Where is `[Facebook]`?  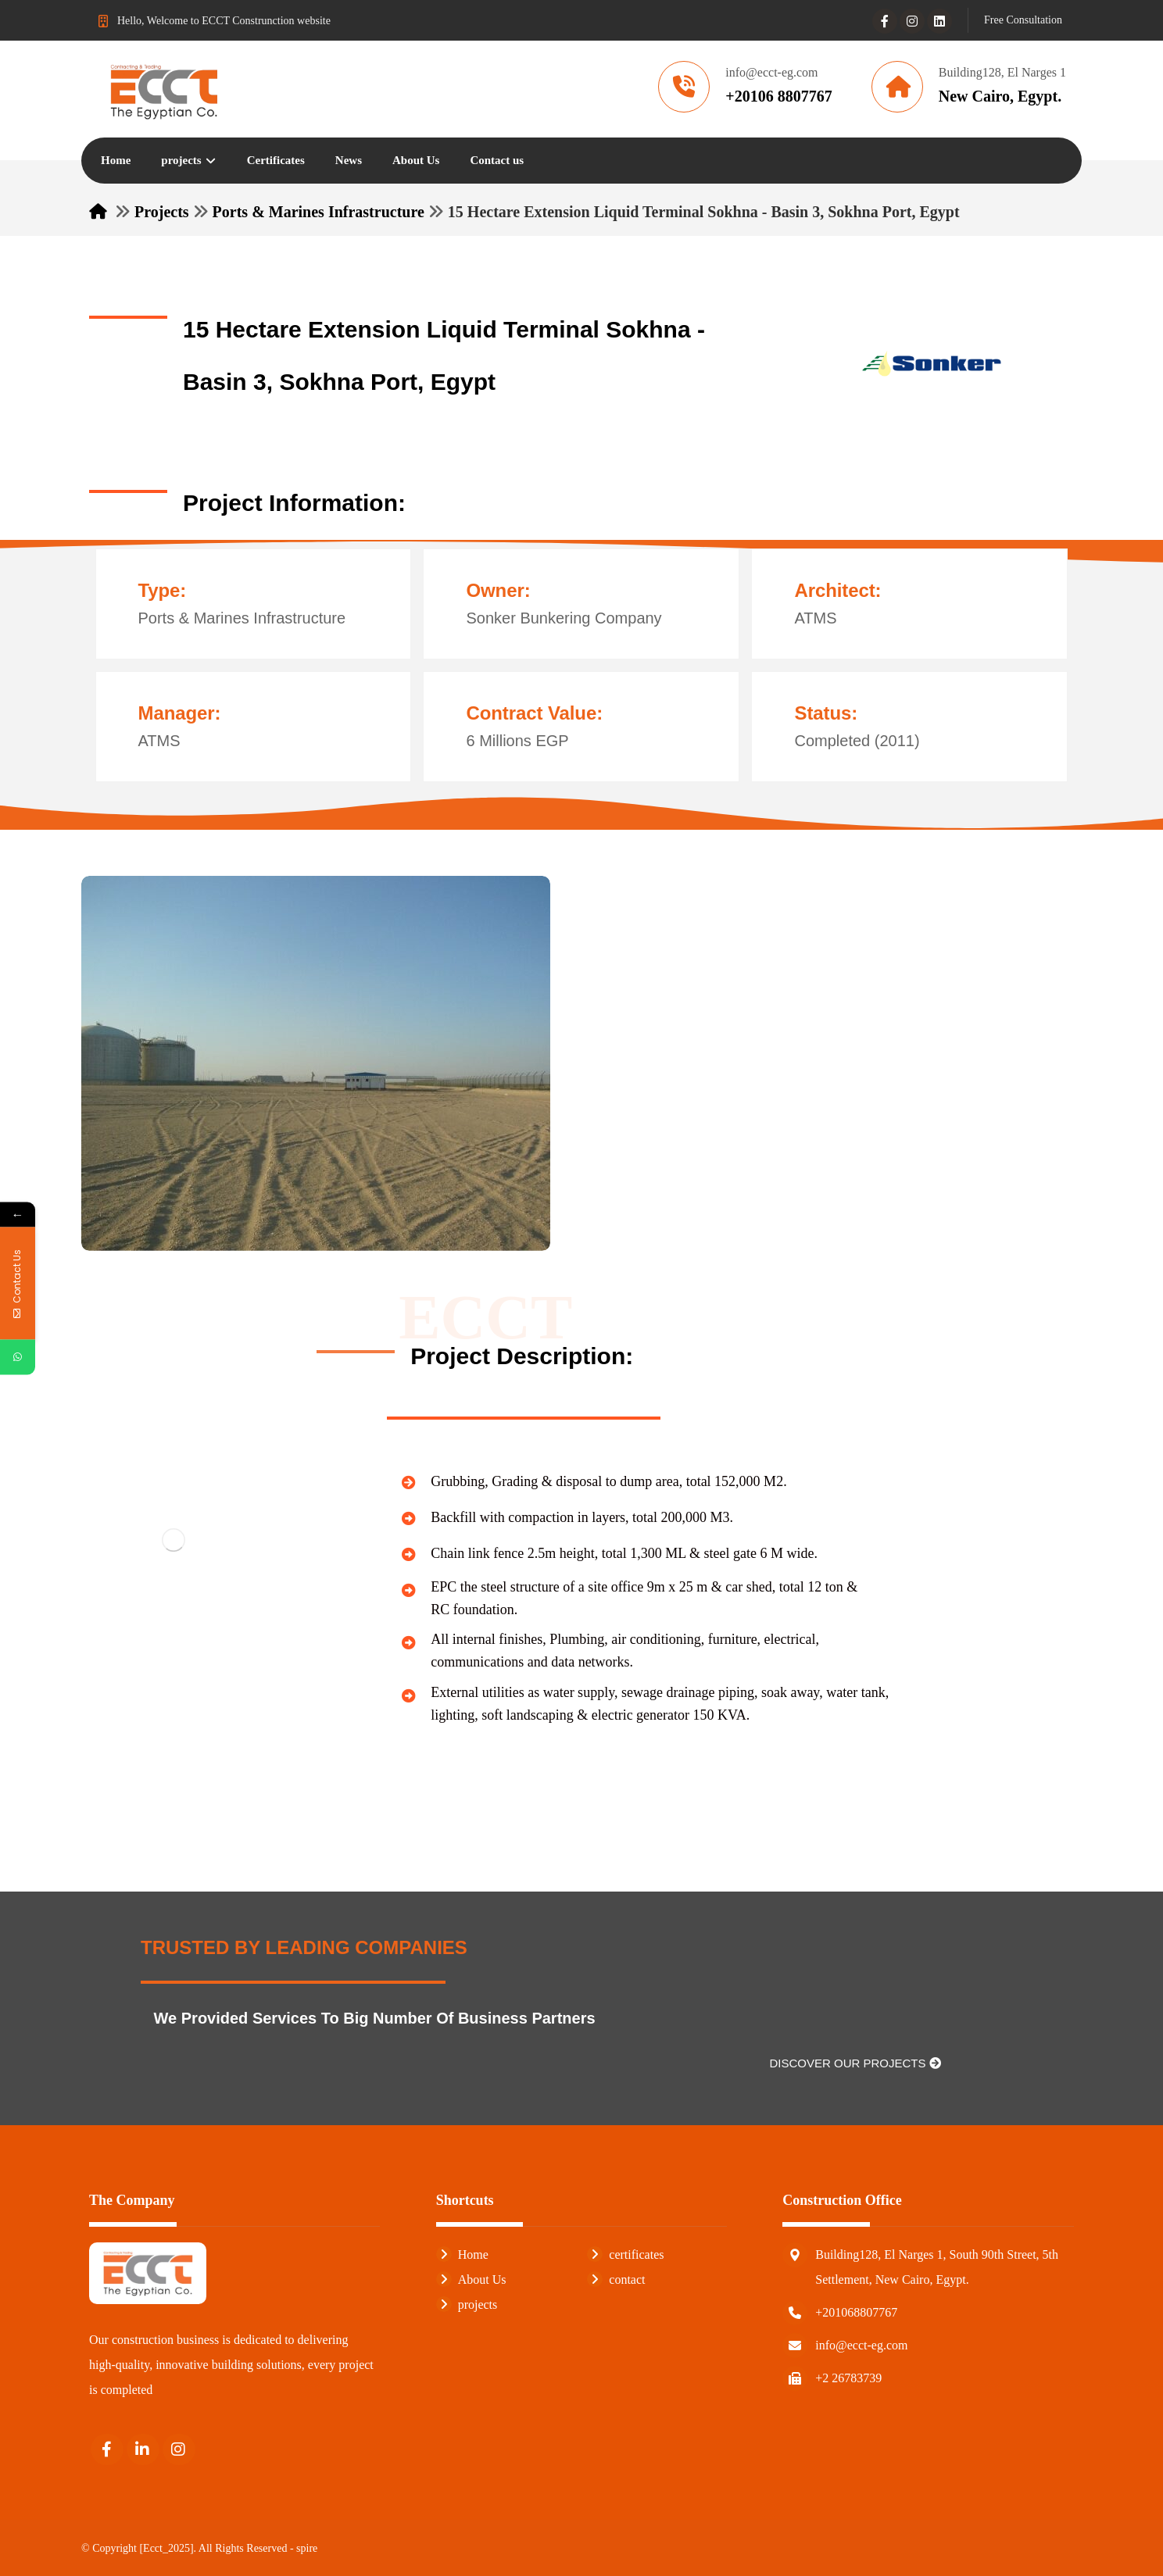 [Facebook] is located at coordinates (884, 21).